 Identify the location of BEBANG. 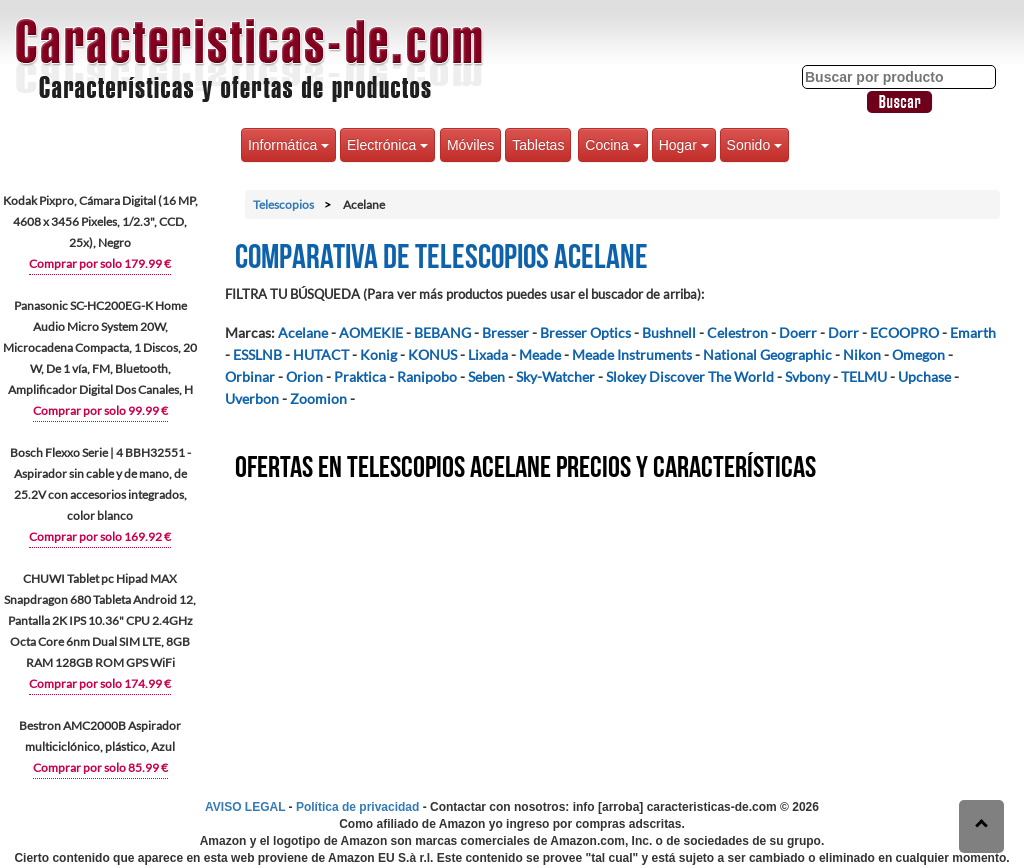
(442, 332).